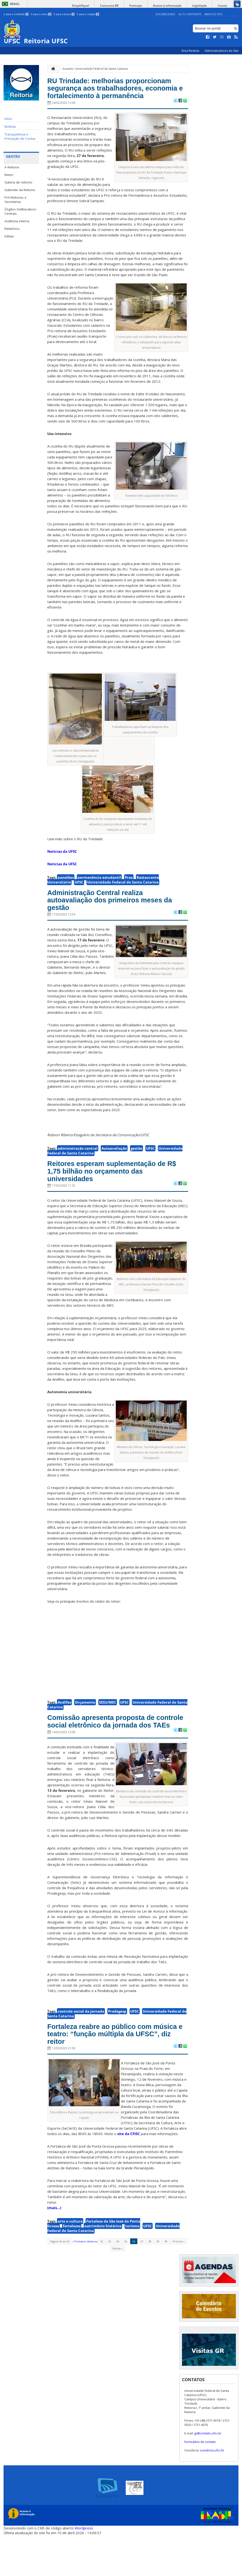  I want to click on Transparência e Prestação de Contas, so click(20, 136).